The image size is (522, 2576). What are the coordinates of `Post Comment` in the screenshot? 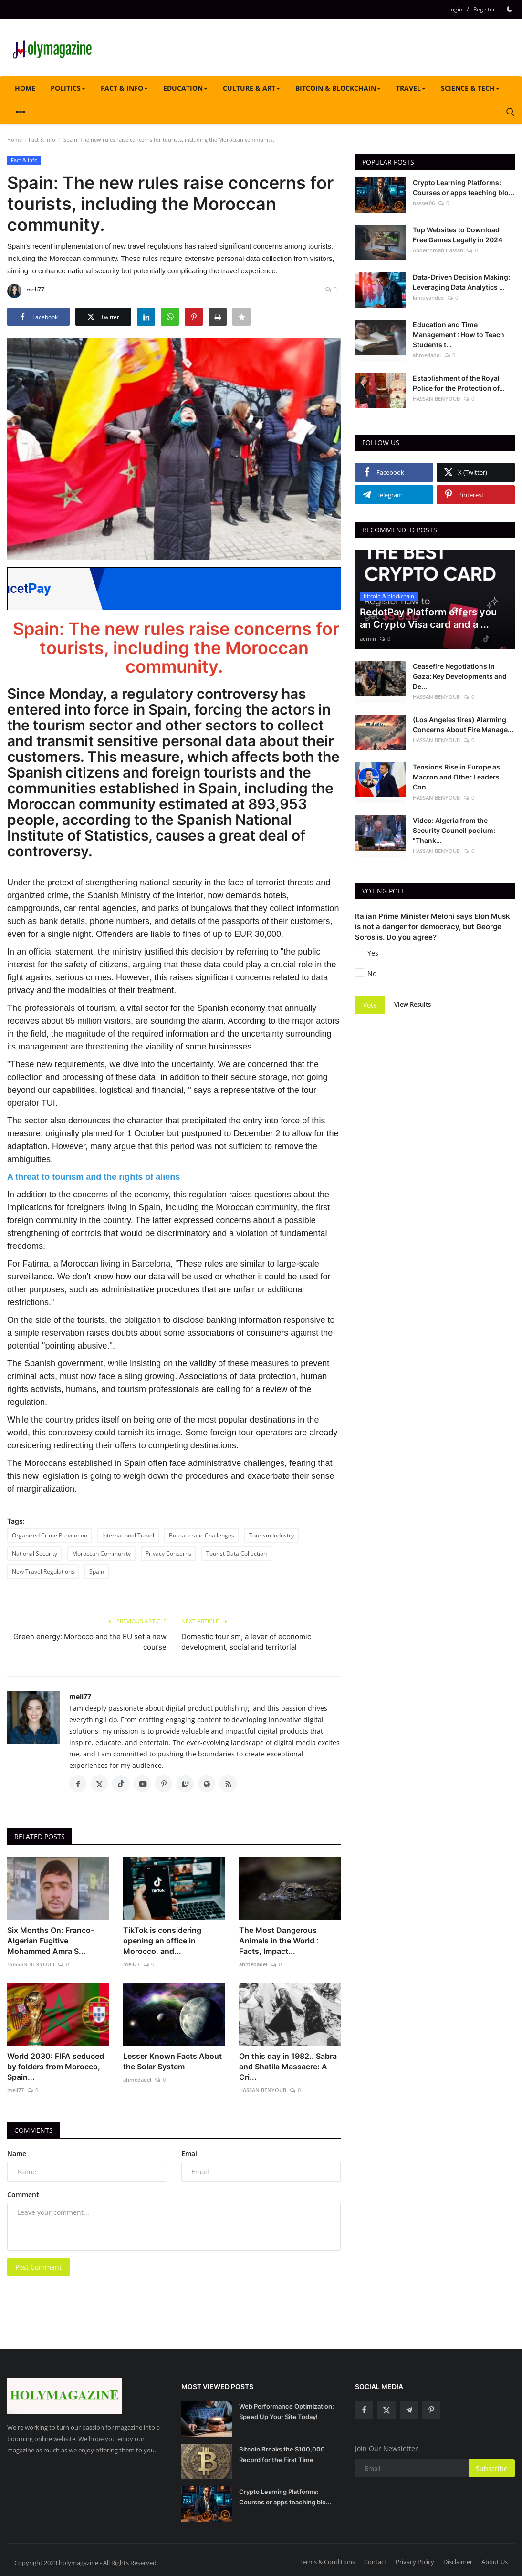 It's located at (38, 2267).